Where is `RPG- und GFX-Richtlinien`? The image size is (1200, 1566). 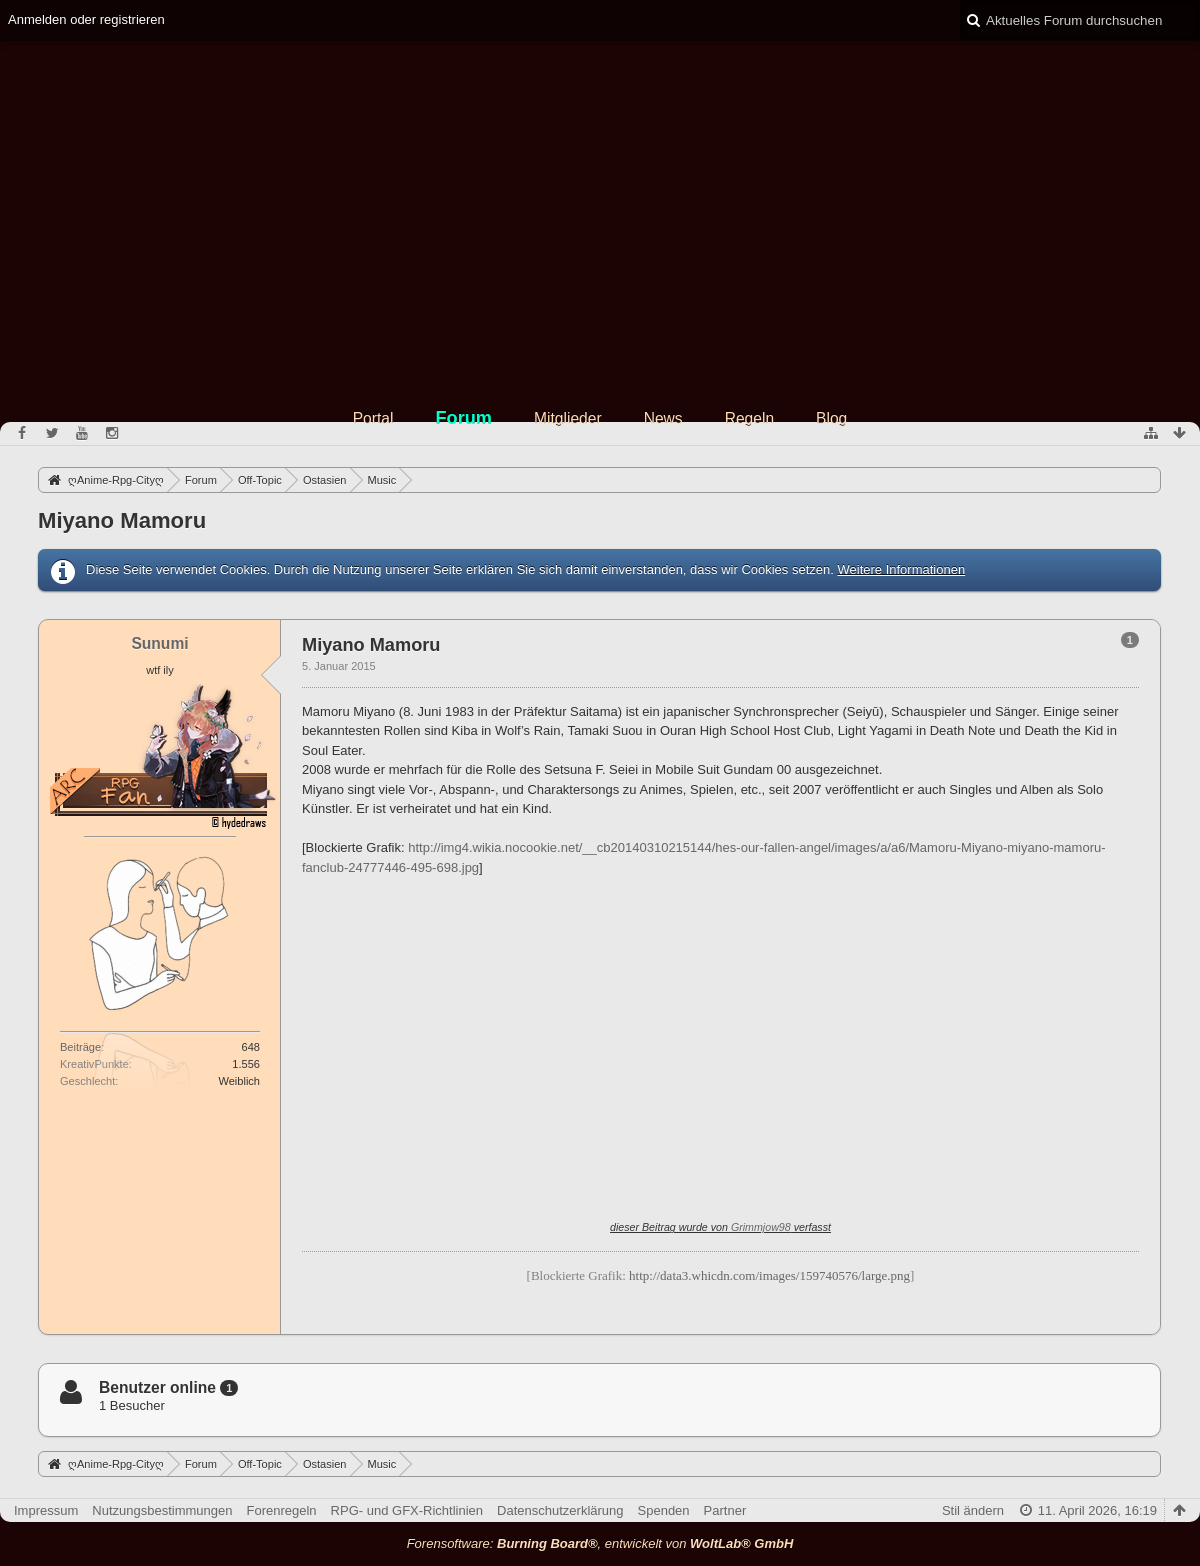 RPG- und GFX-Richtlinien is located at coordinates (407, 1510).